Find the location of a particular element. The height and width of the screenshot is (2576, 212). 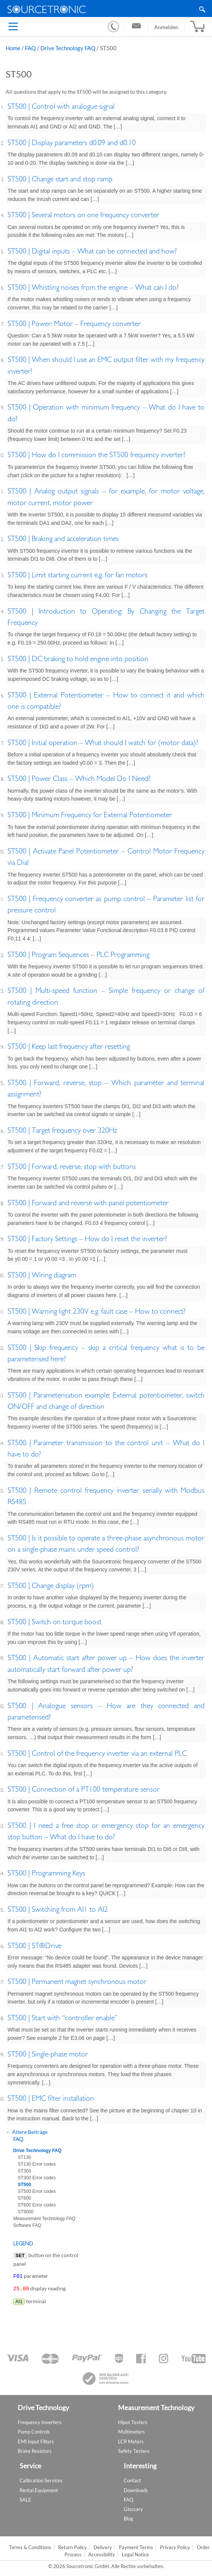

Frequency Inverters is located at coordinates (39, 2421).